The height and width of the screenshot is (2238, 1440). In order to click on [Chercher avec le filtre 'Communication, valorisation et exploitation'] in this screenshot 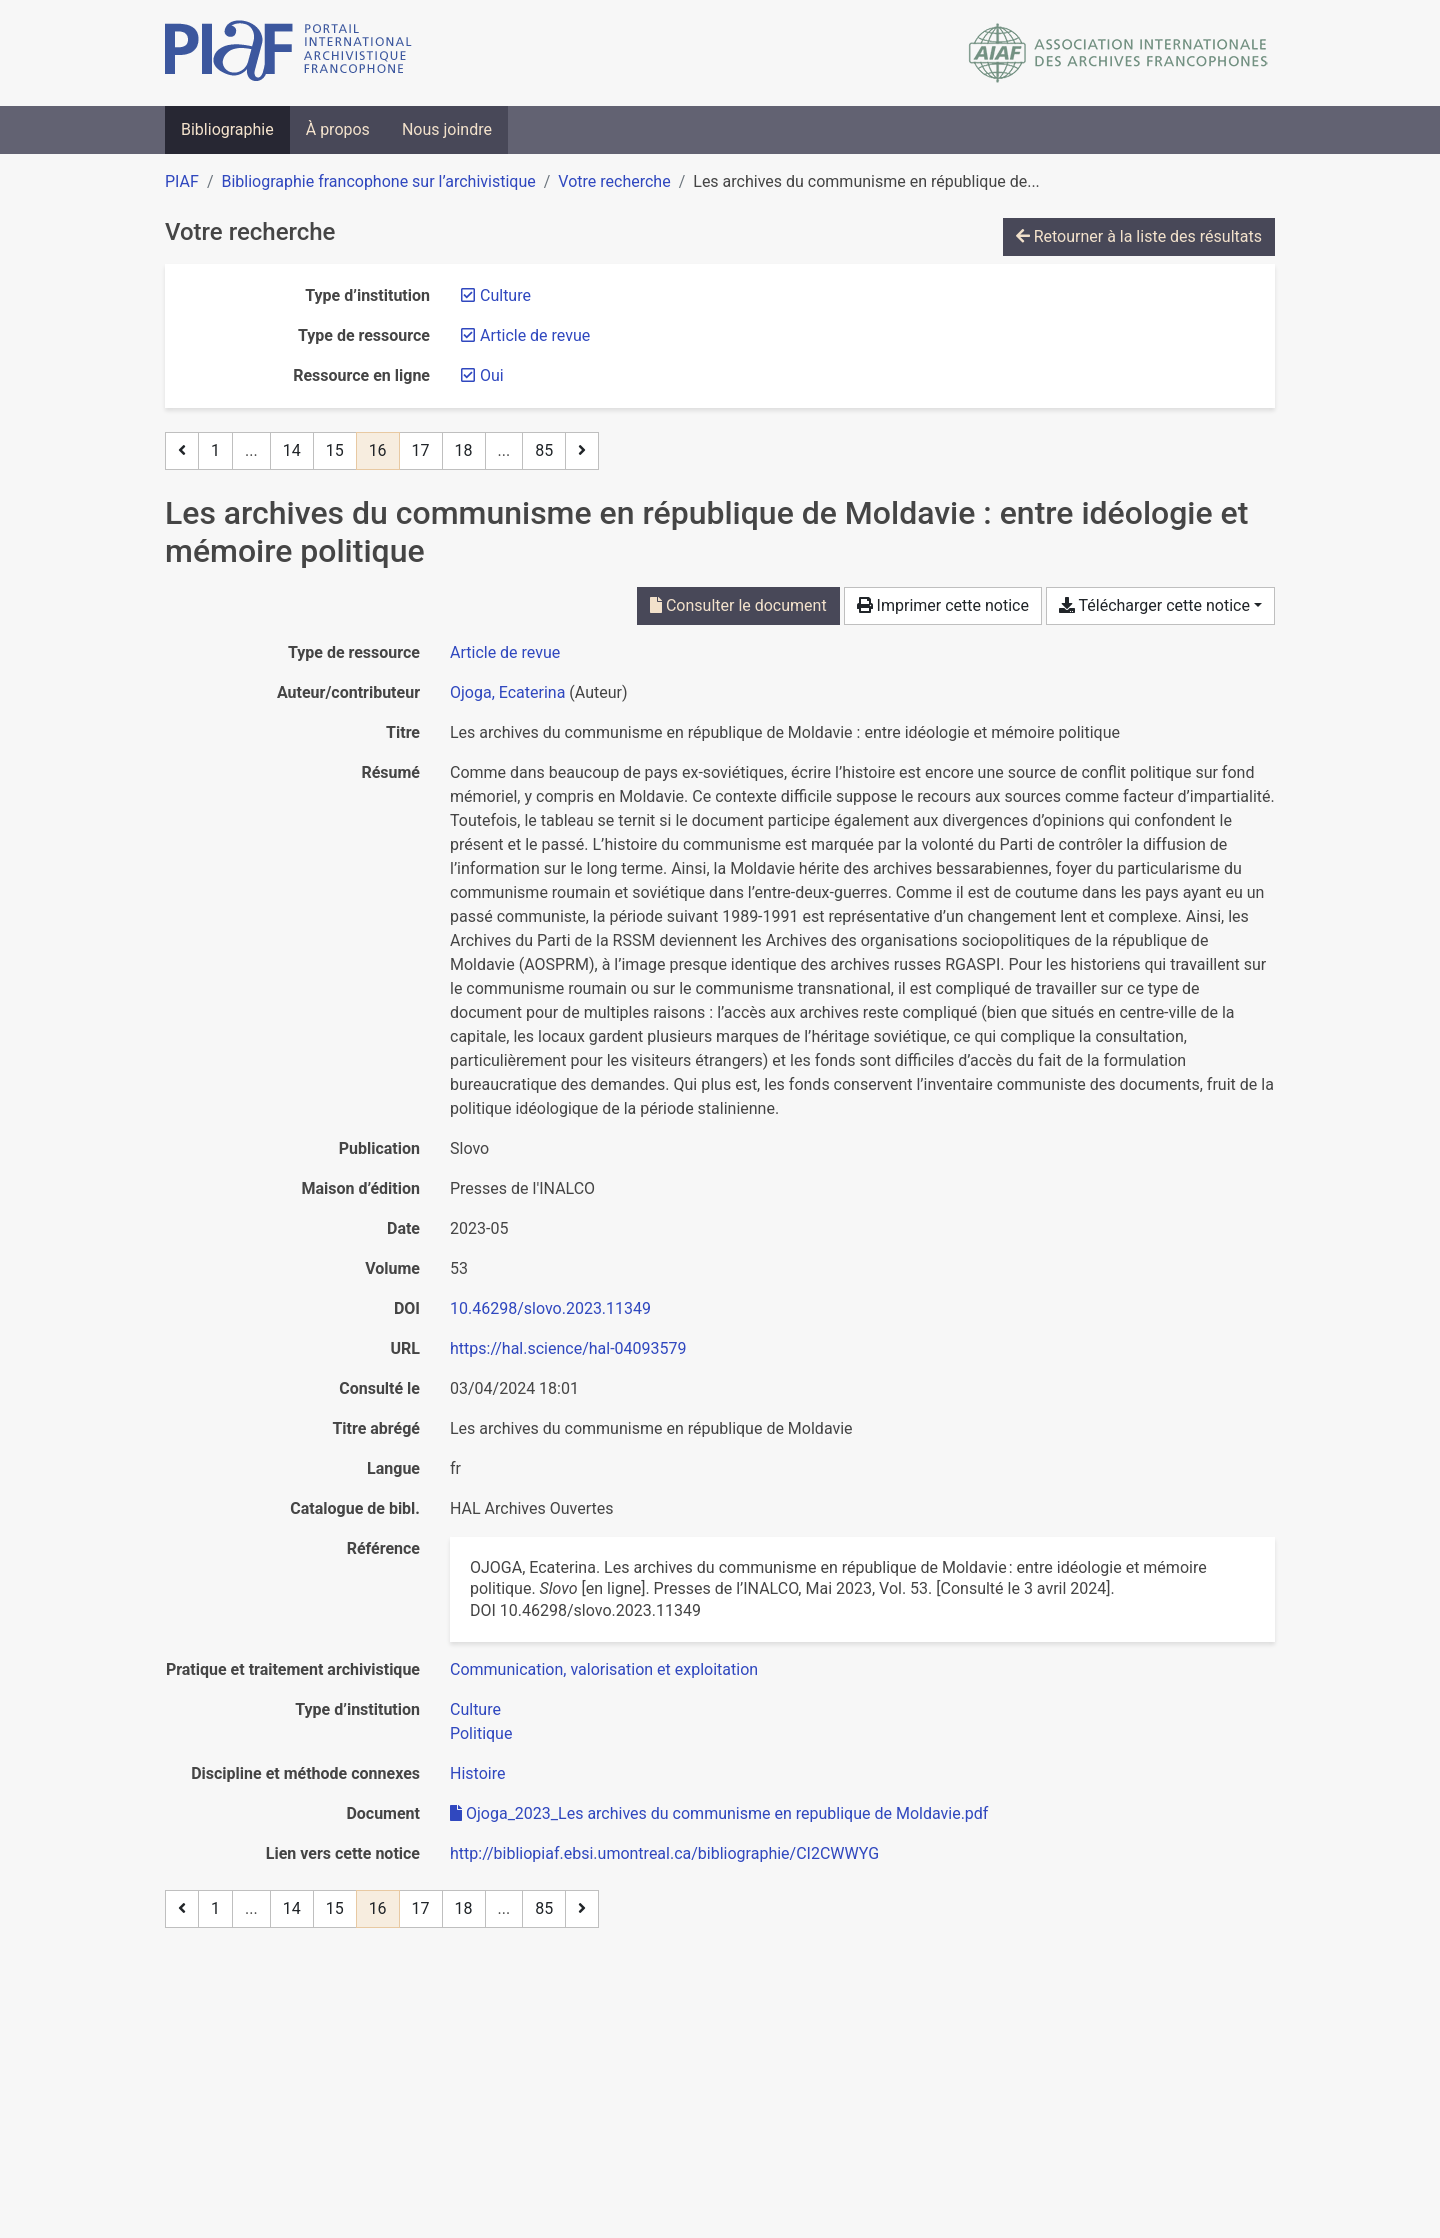, I will do `click(604, 1669)`.